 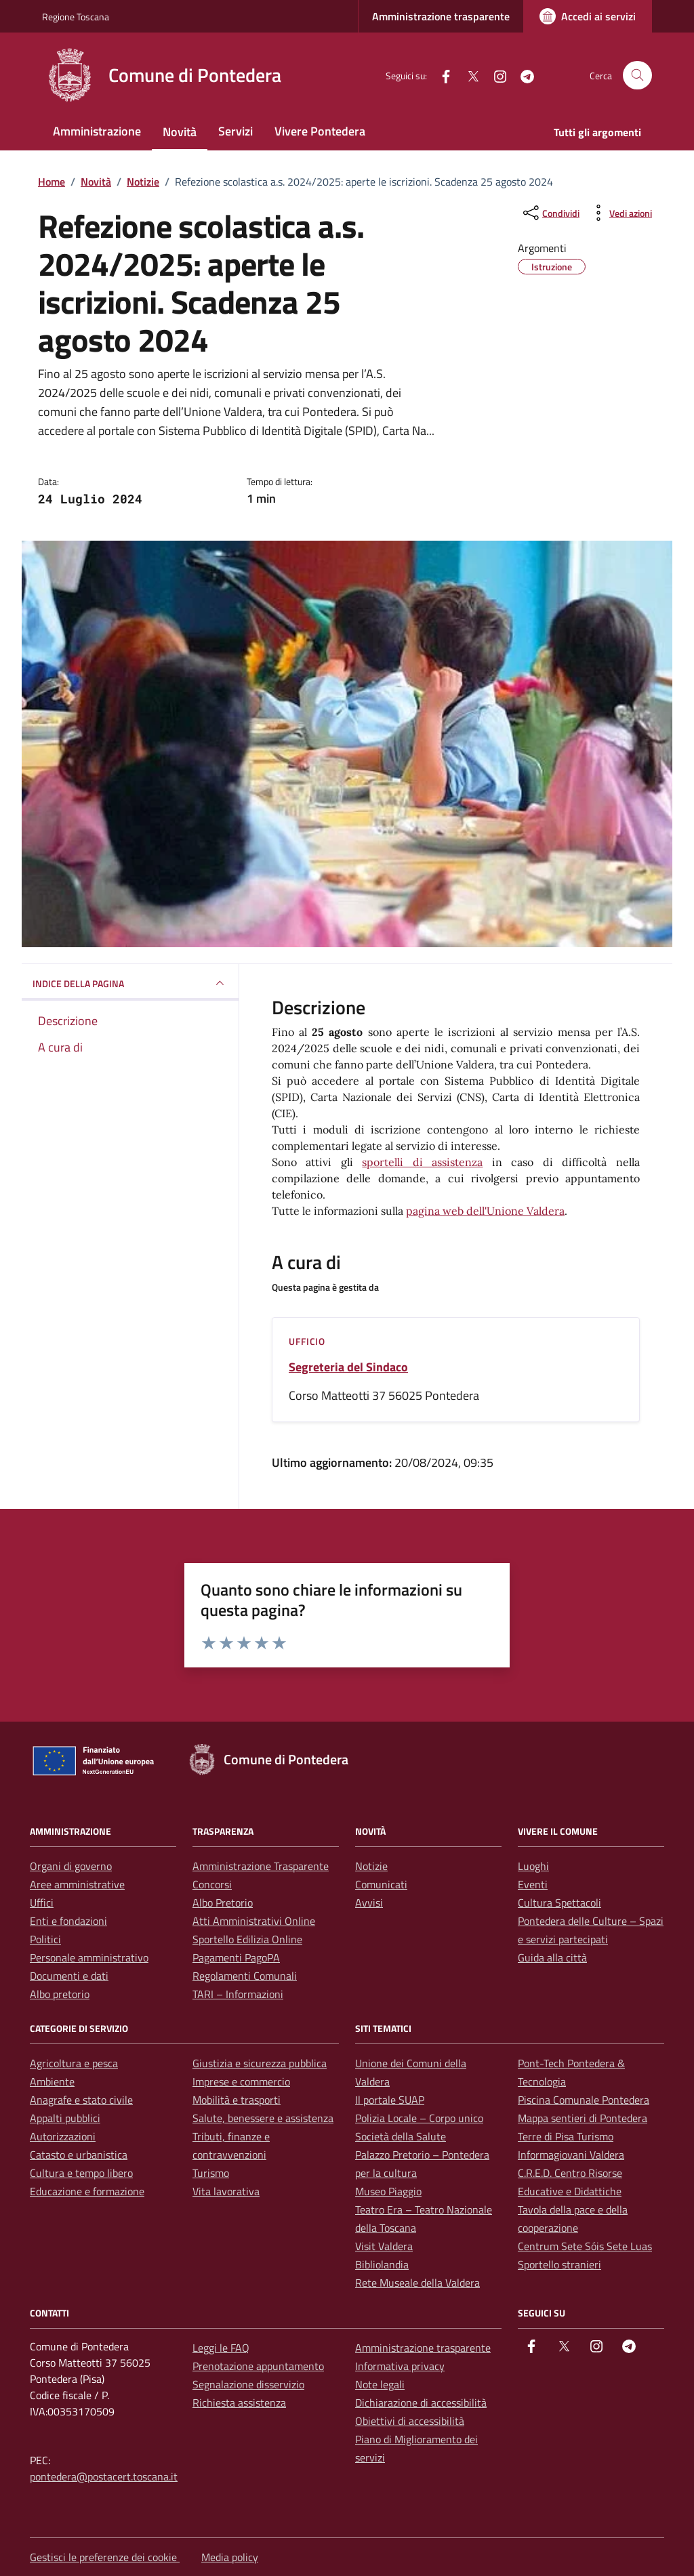 What do you see at coordinates (388, 2191) in the screenshot?
I see `Museo Piaggio` at bounding box center [388, 2191].